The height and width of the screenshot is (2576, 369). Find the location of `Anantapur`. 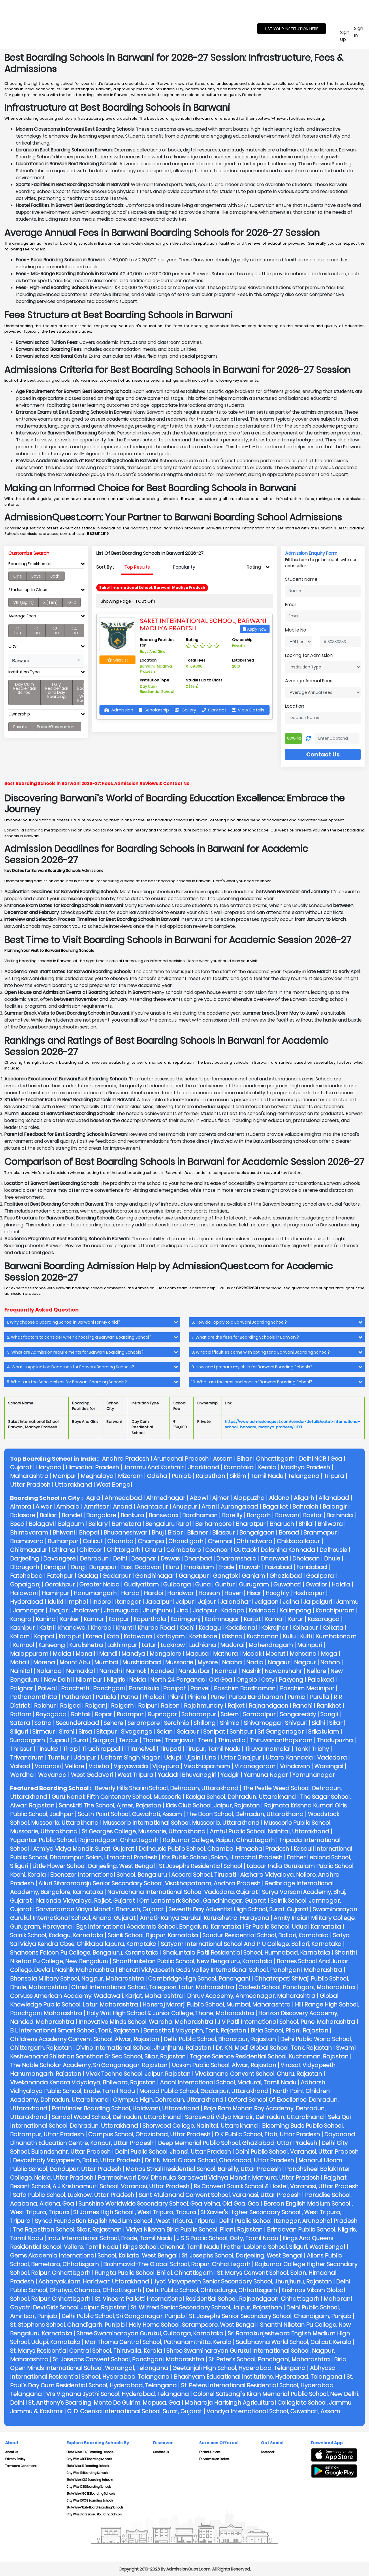

Anantapur is located at coordinates (152, 1506).